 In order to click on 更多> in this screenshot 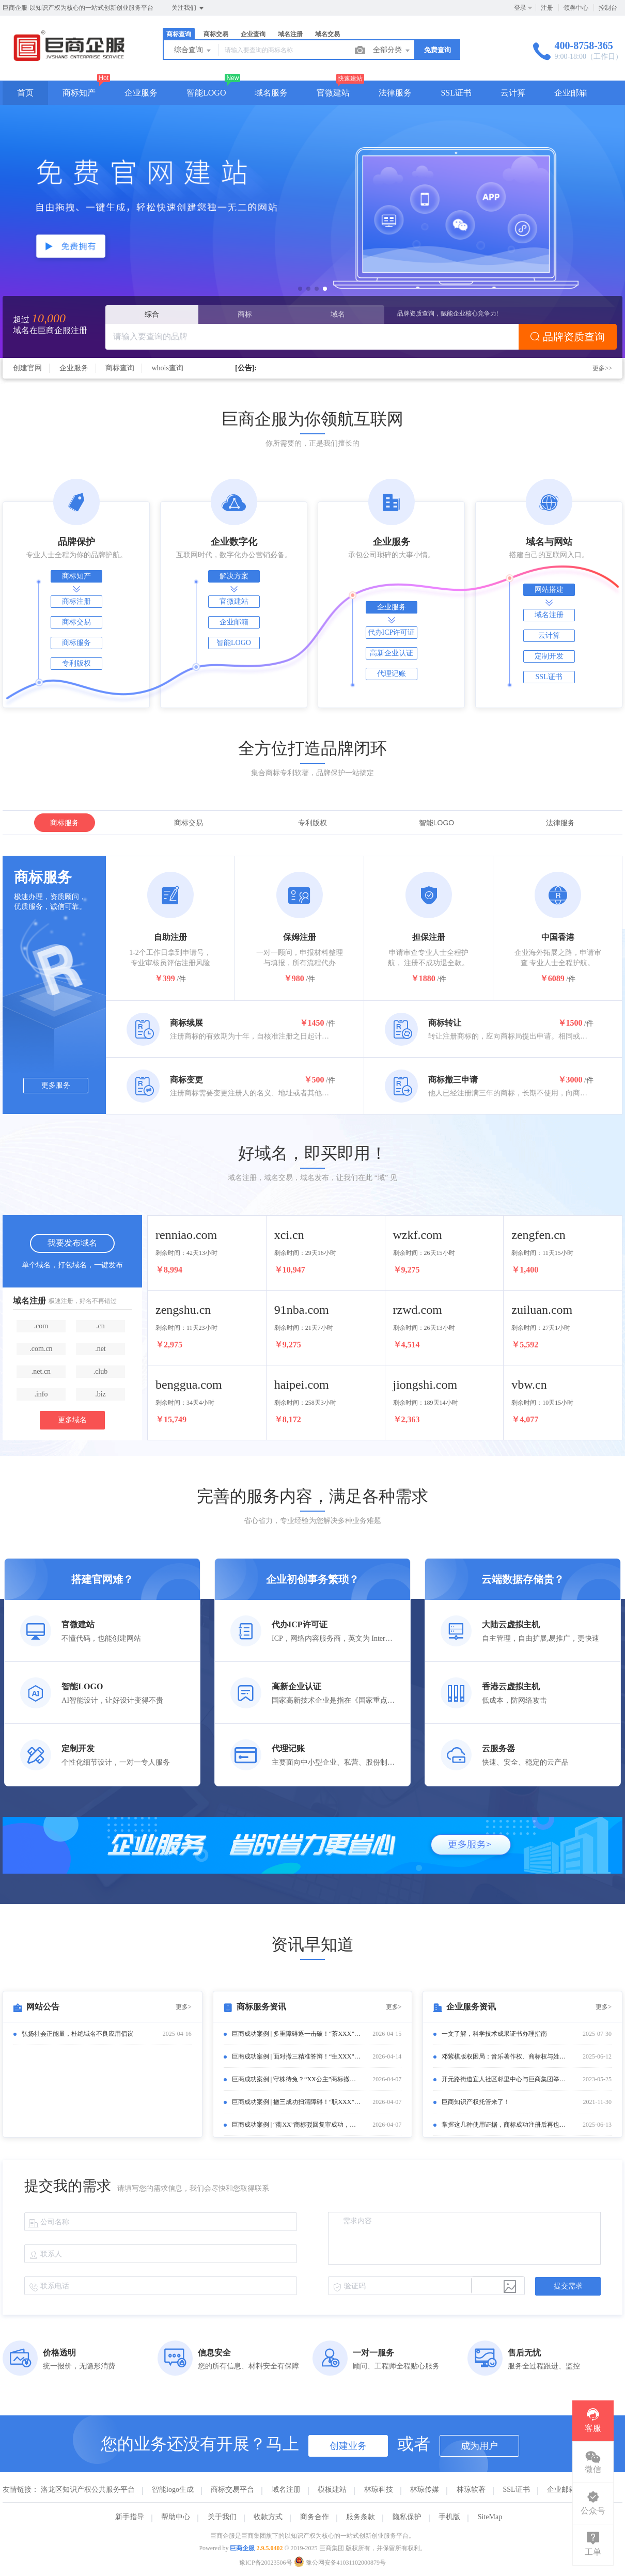, I will do `click(184, 2006)`.